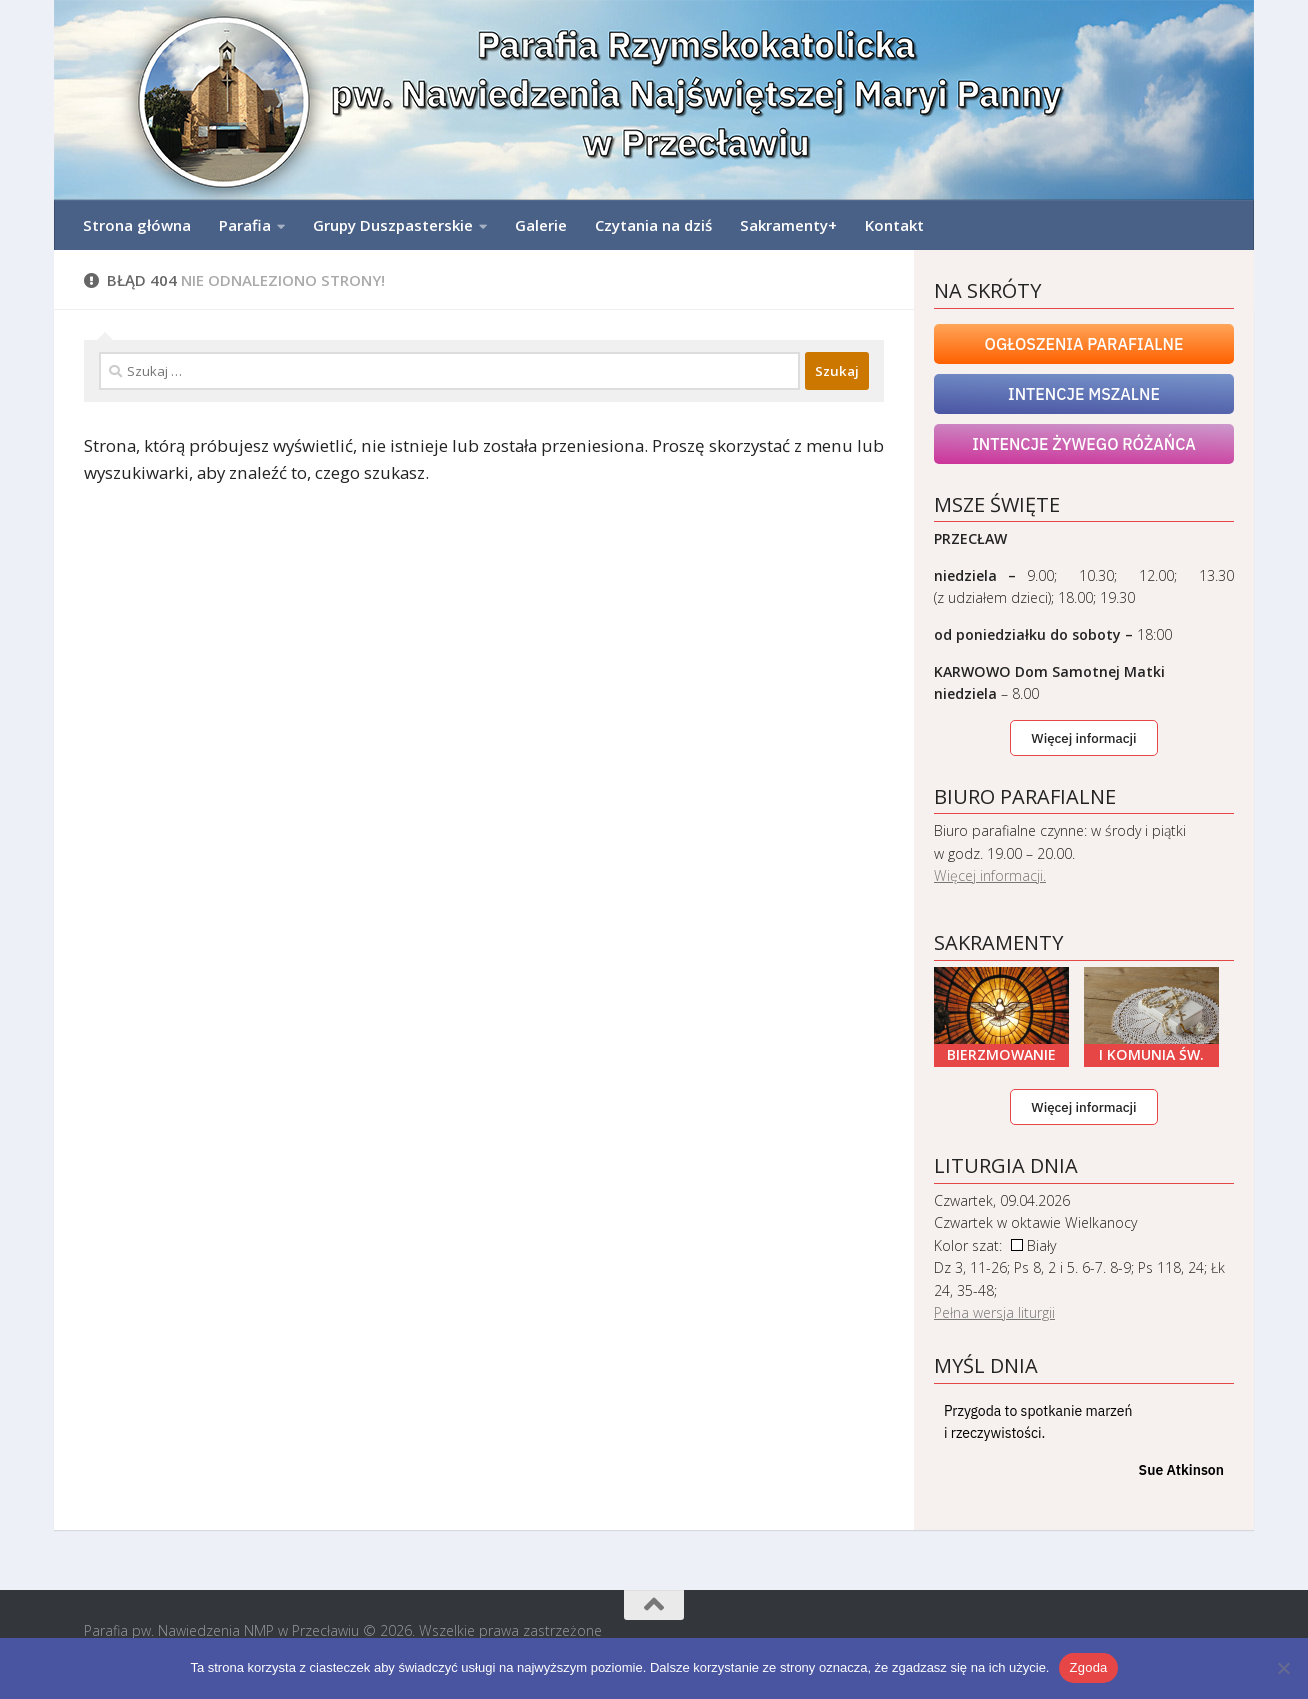 The image size is (1308, 1699). Describe the element at coordinates (788, 225) in the screenshot. I see `Sakramenty+` at that location.